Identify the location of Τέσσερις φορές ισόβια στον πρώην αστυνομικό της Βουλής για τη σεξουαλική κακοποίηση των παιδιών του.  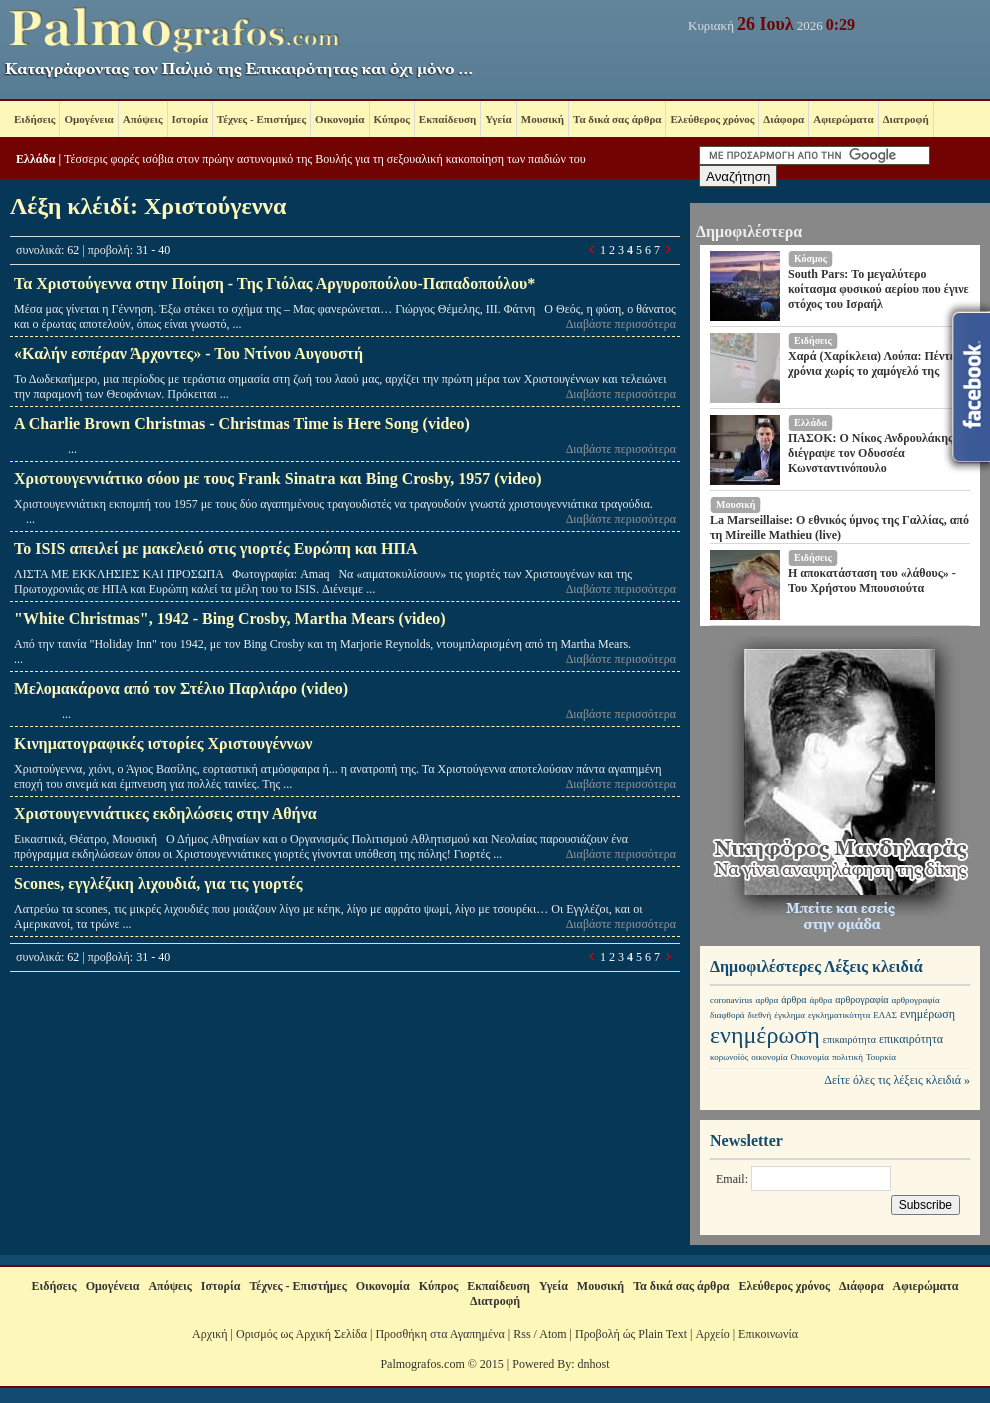
(325, 159).